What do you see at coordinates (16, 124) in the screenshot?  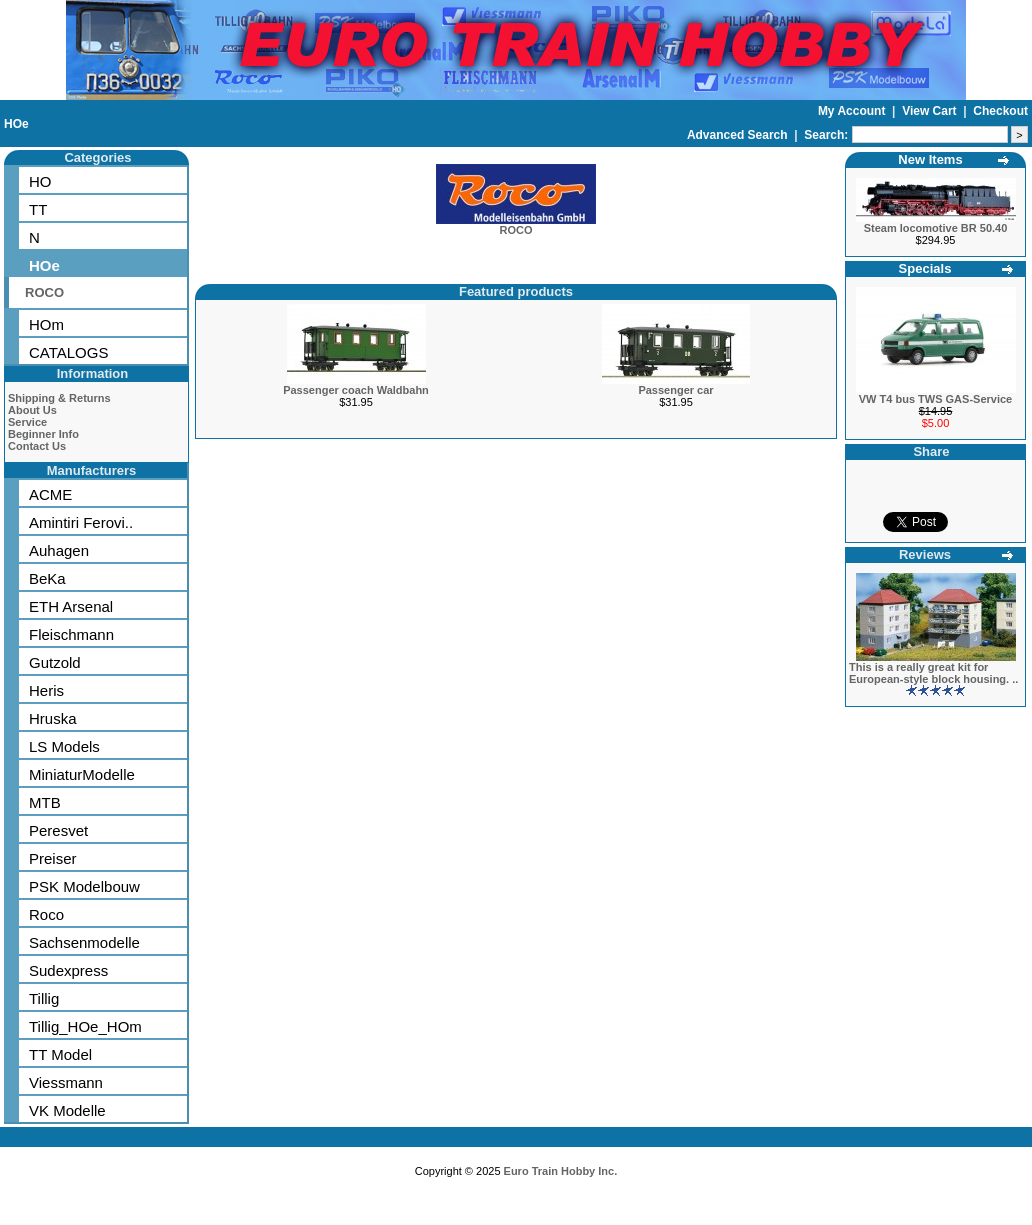 I see `HOe` at bounding box center [16, 124].